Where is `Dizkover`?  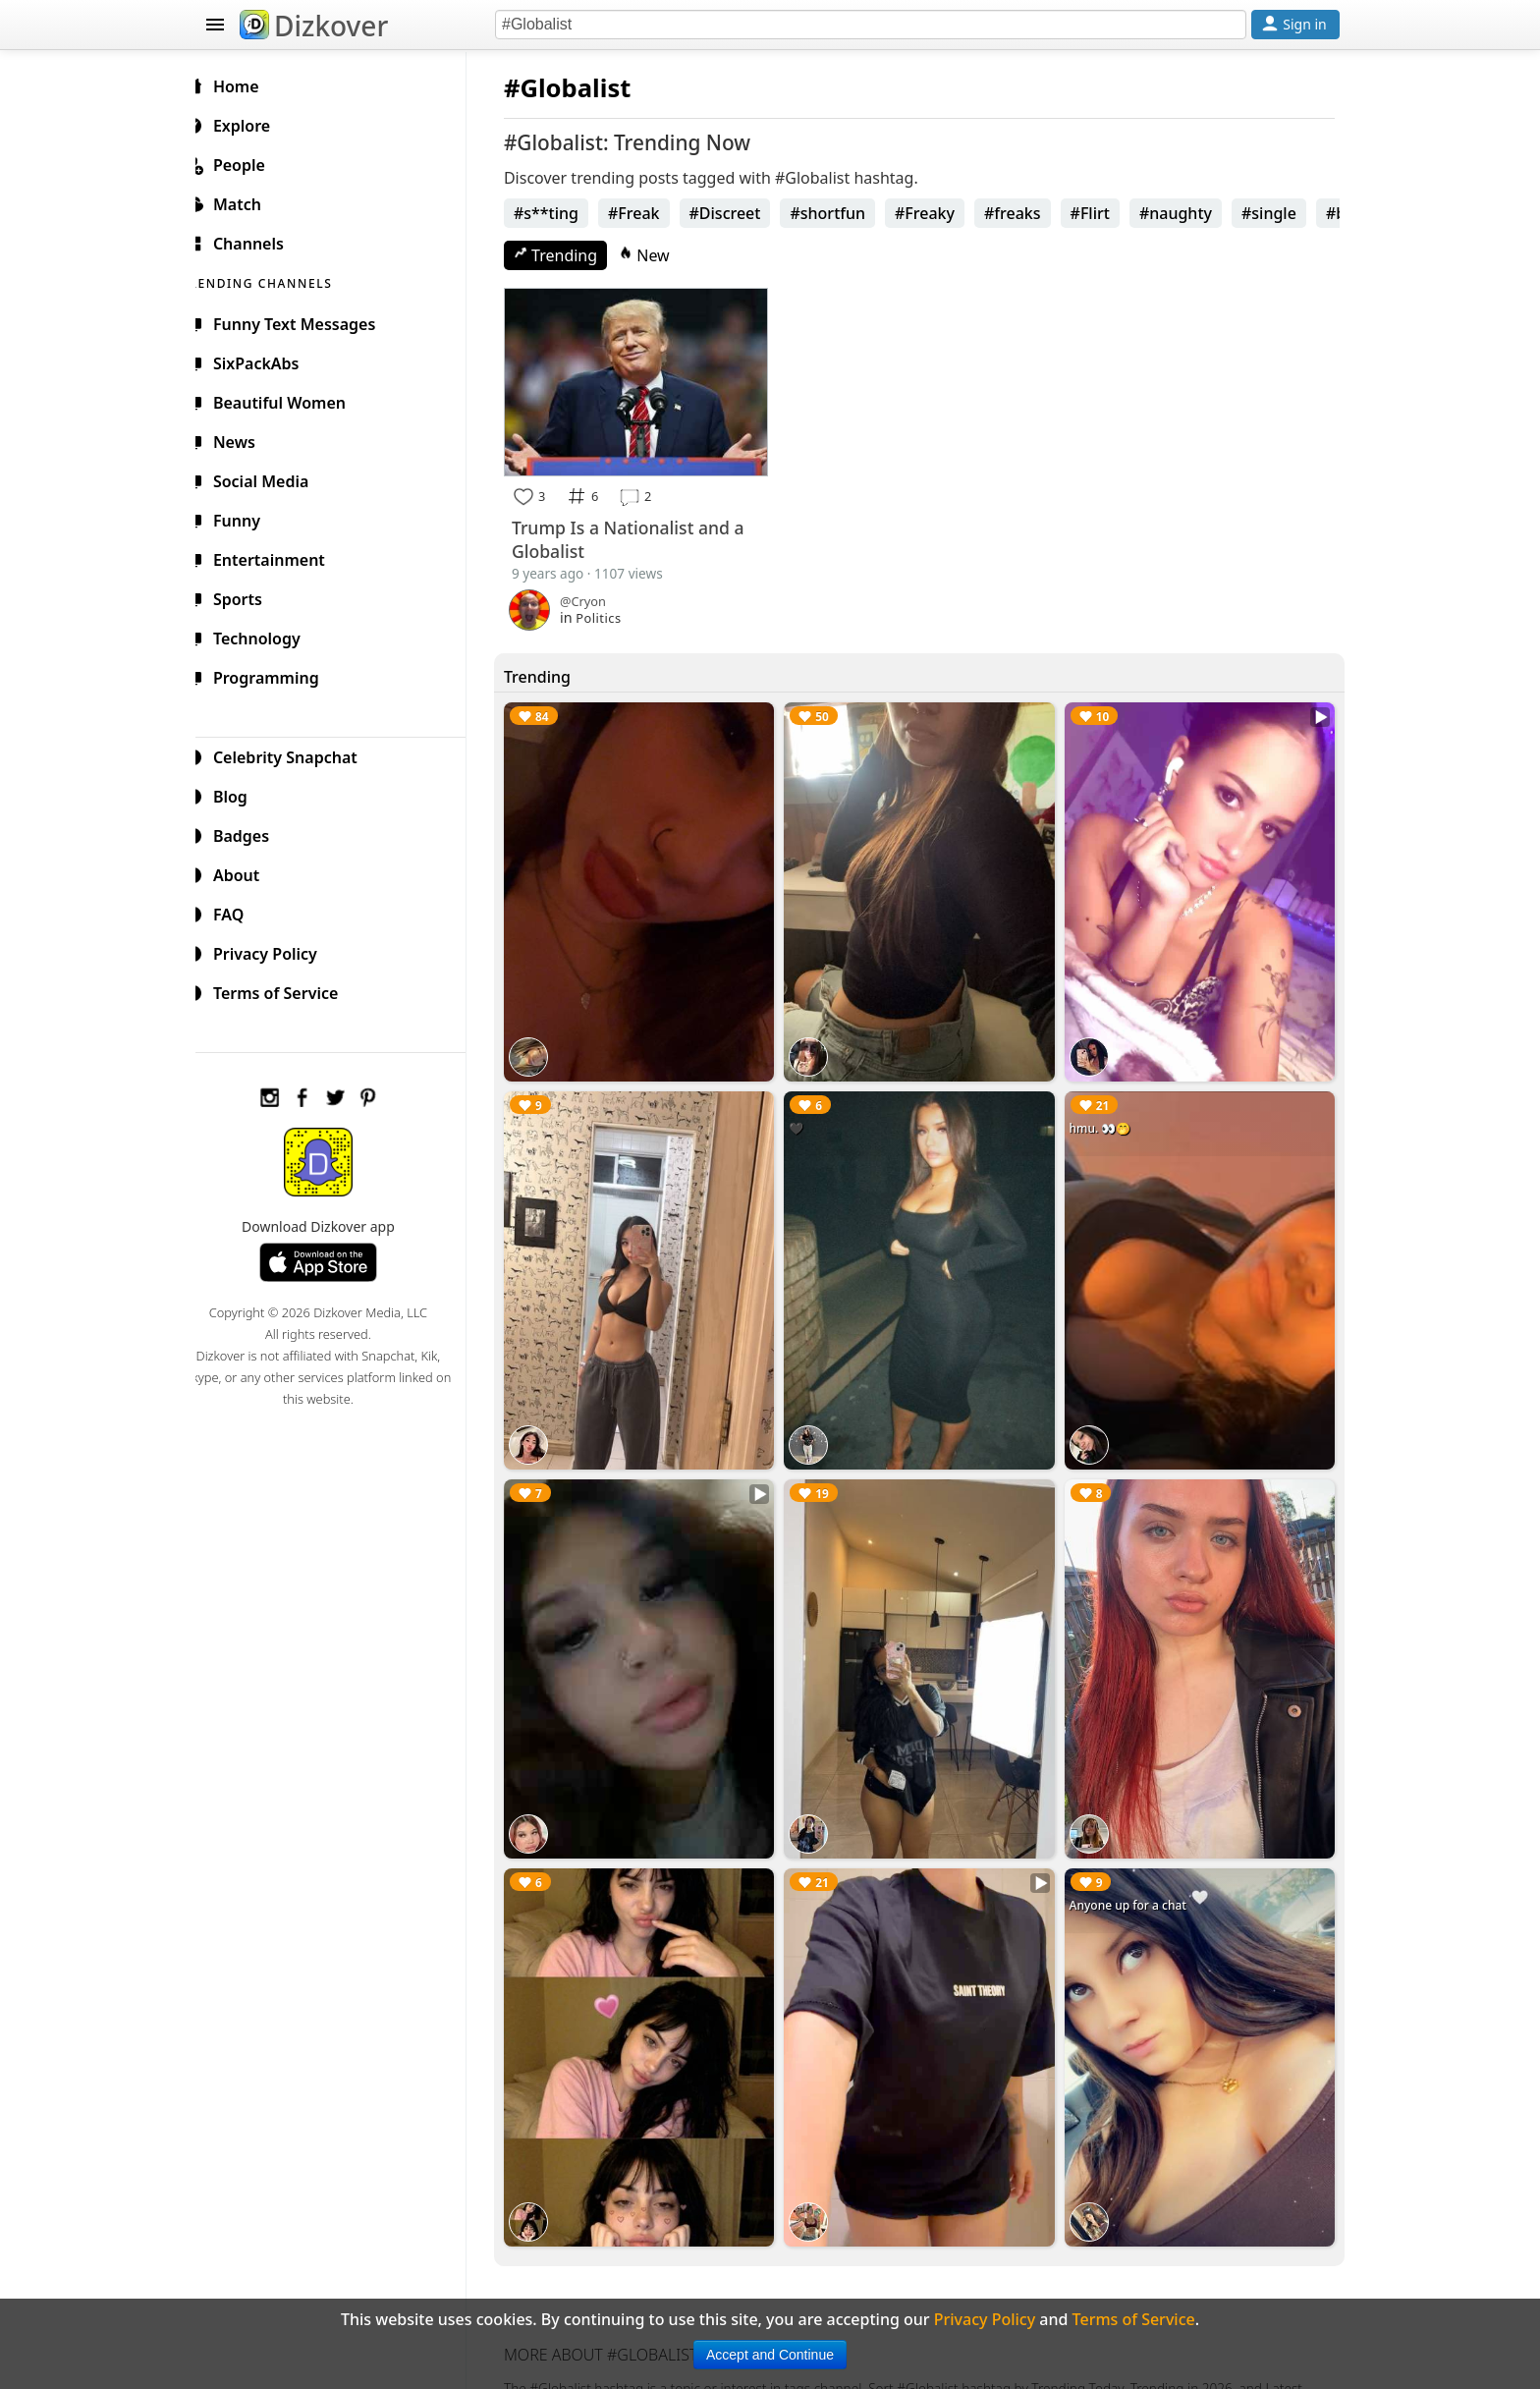
Dizkover is located at coordinates (314, 25).